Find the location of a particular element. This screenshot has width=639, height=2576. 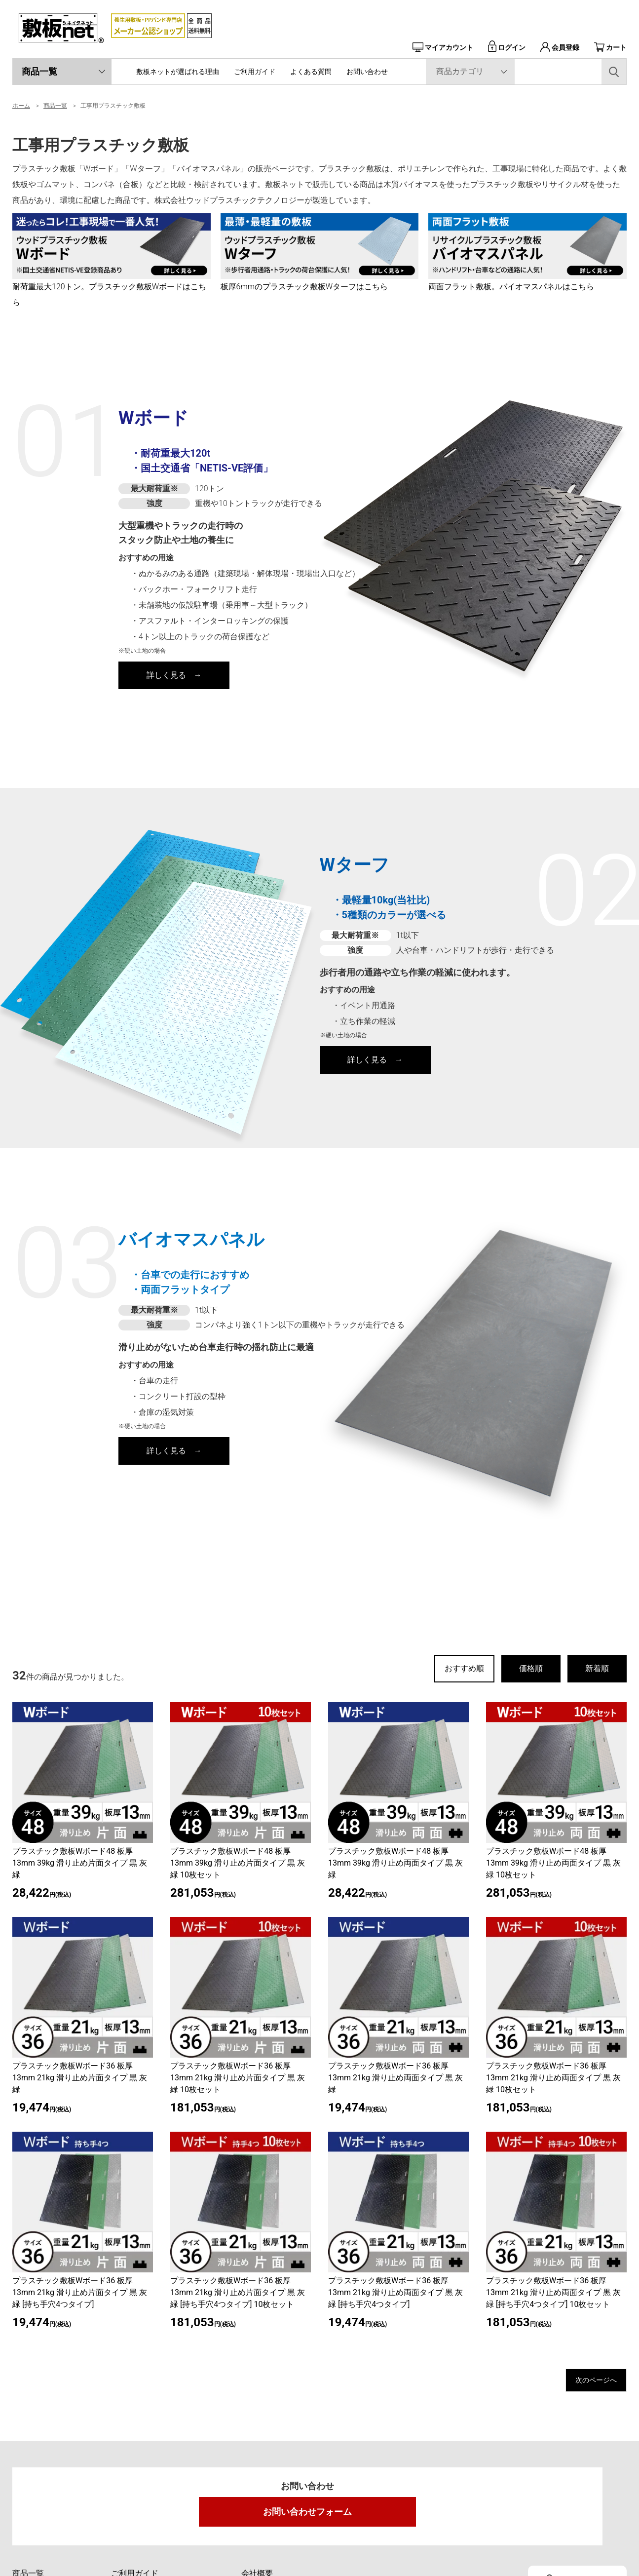

よくある質問 is located at coordinates (311, 72).